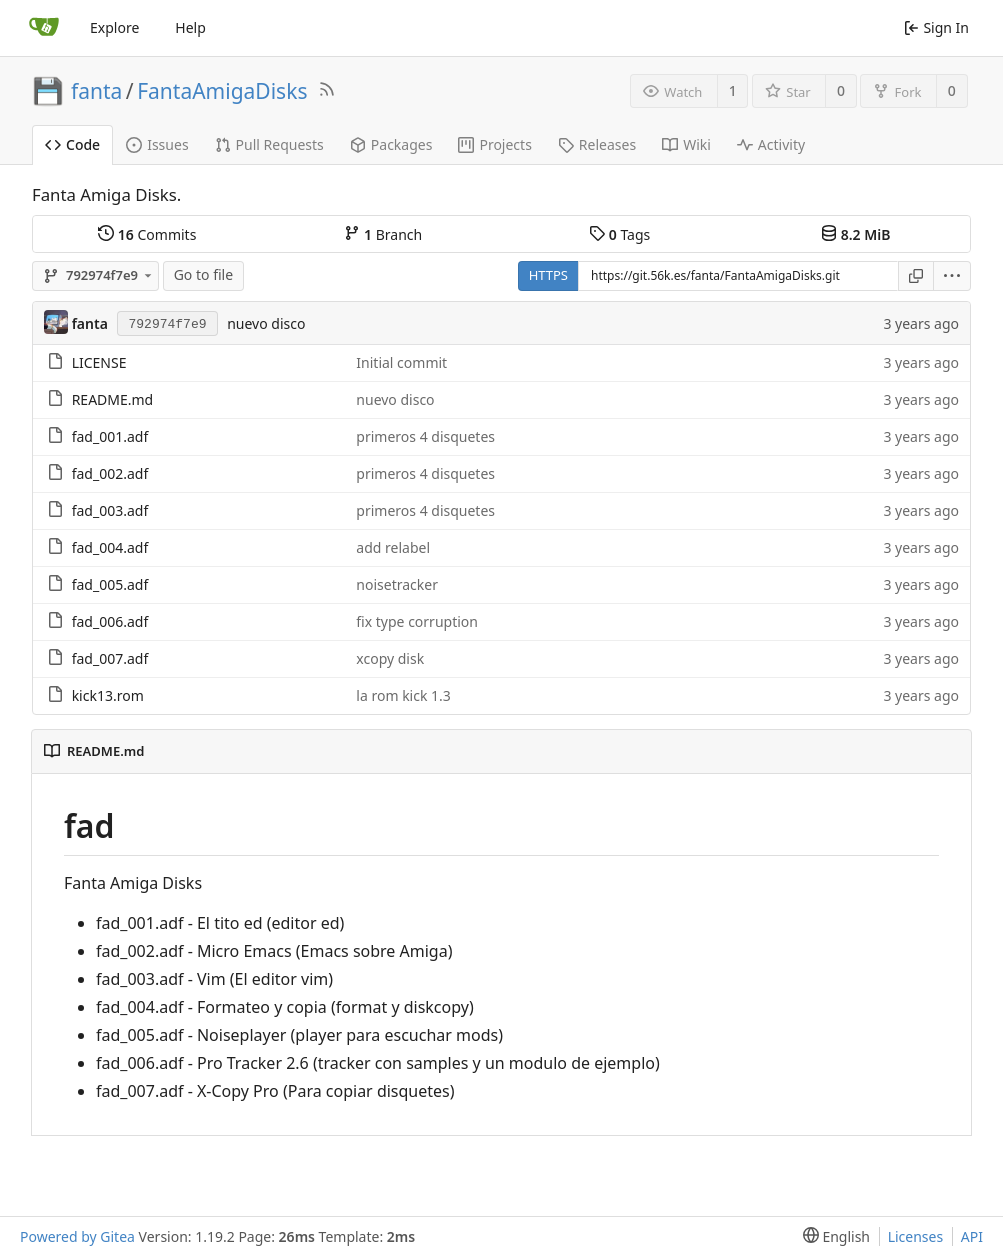 This screenshot has width=1003, height=1256. What do you see at coordinates (113, 399) in the screenshot?
I see `README.md` at bounding box center [113, 399].